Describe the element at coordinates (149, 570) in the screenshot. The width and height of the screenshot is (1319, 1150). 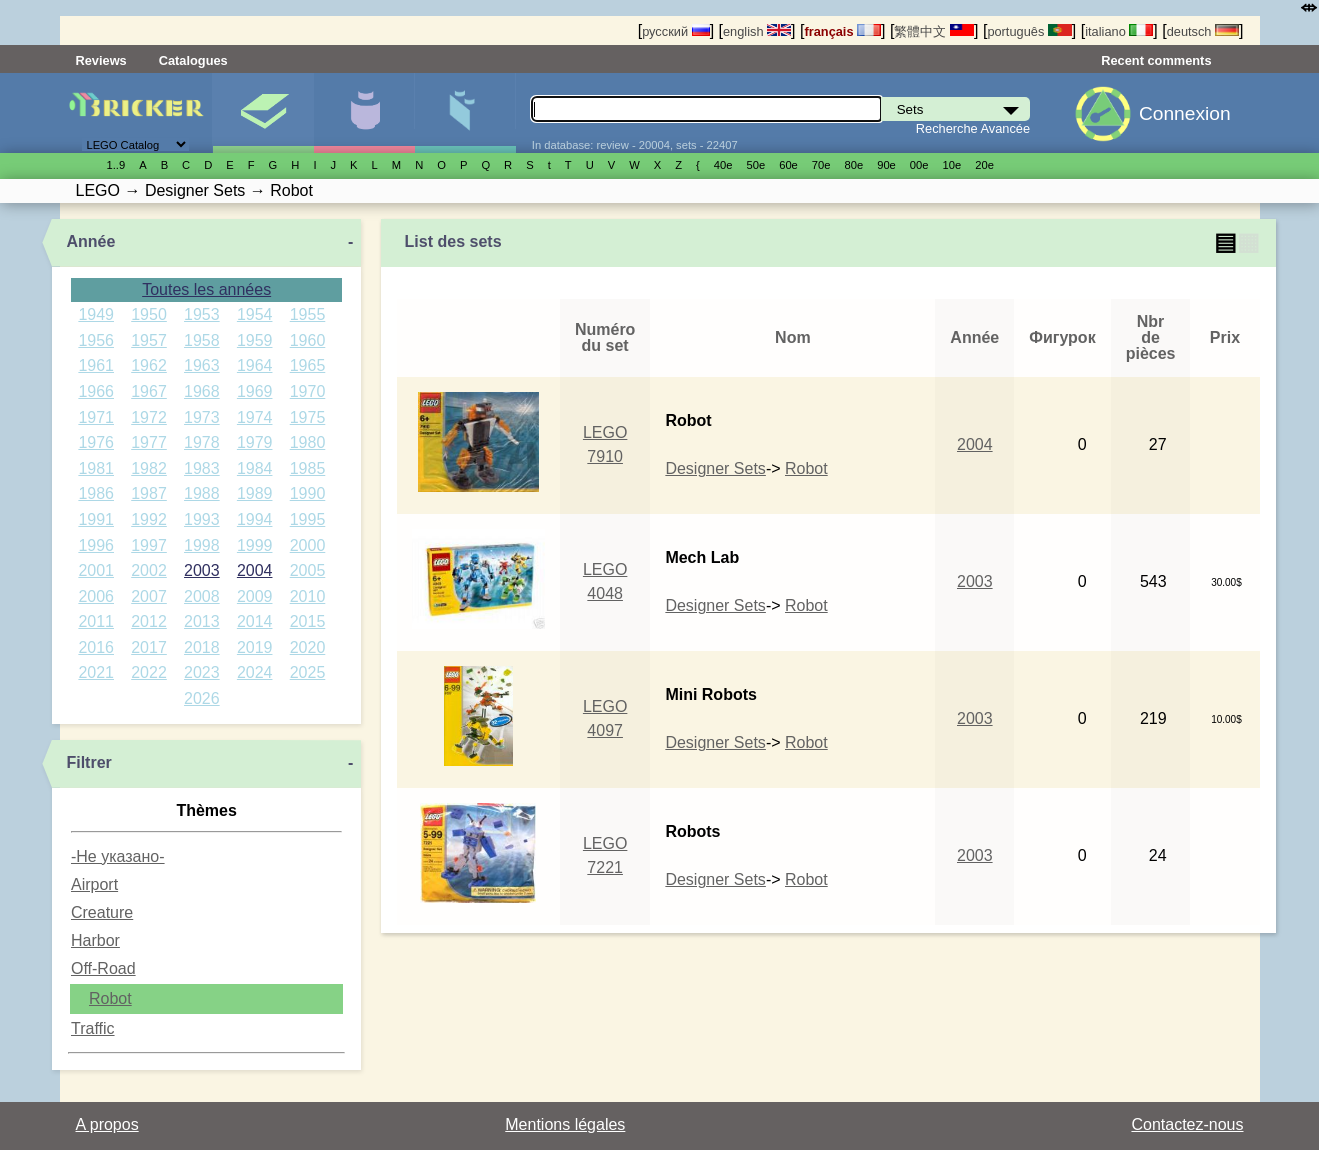
I see `2002` at that location.